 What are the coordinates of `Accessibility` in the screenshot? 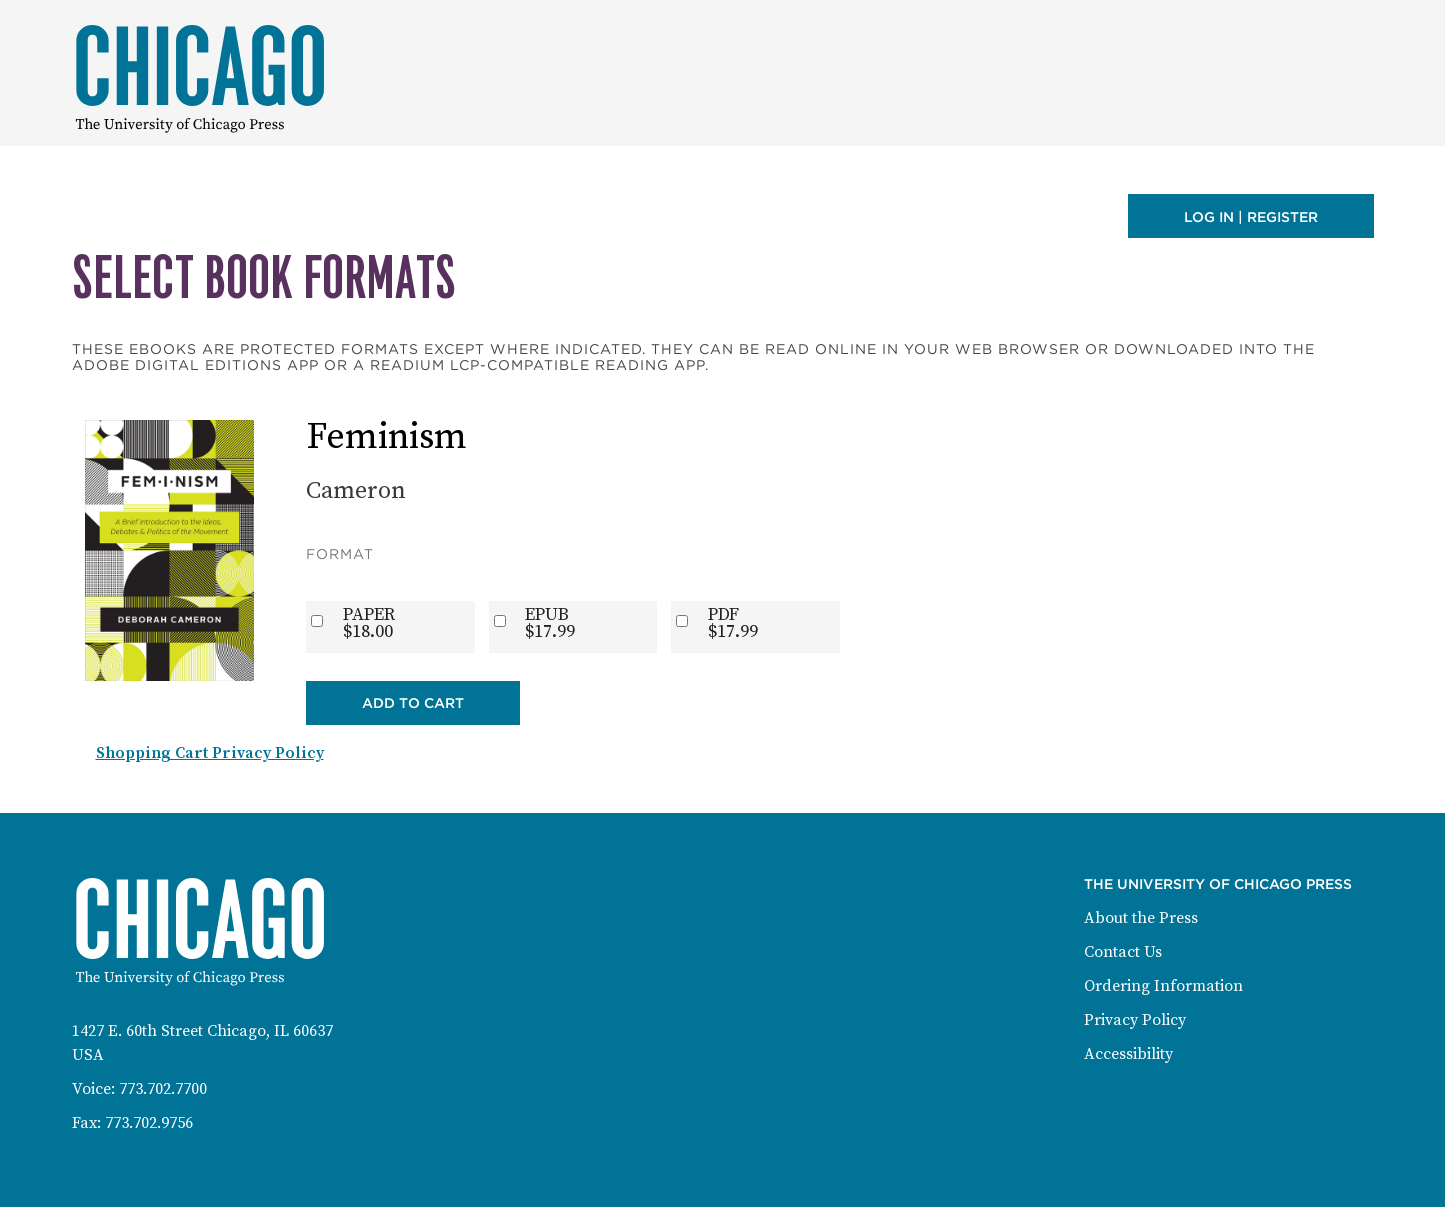 It's located at (1128, 1054).